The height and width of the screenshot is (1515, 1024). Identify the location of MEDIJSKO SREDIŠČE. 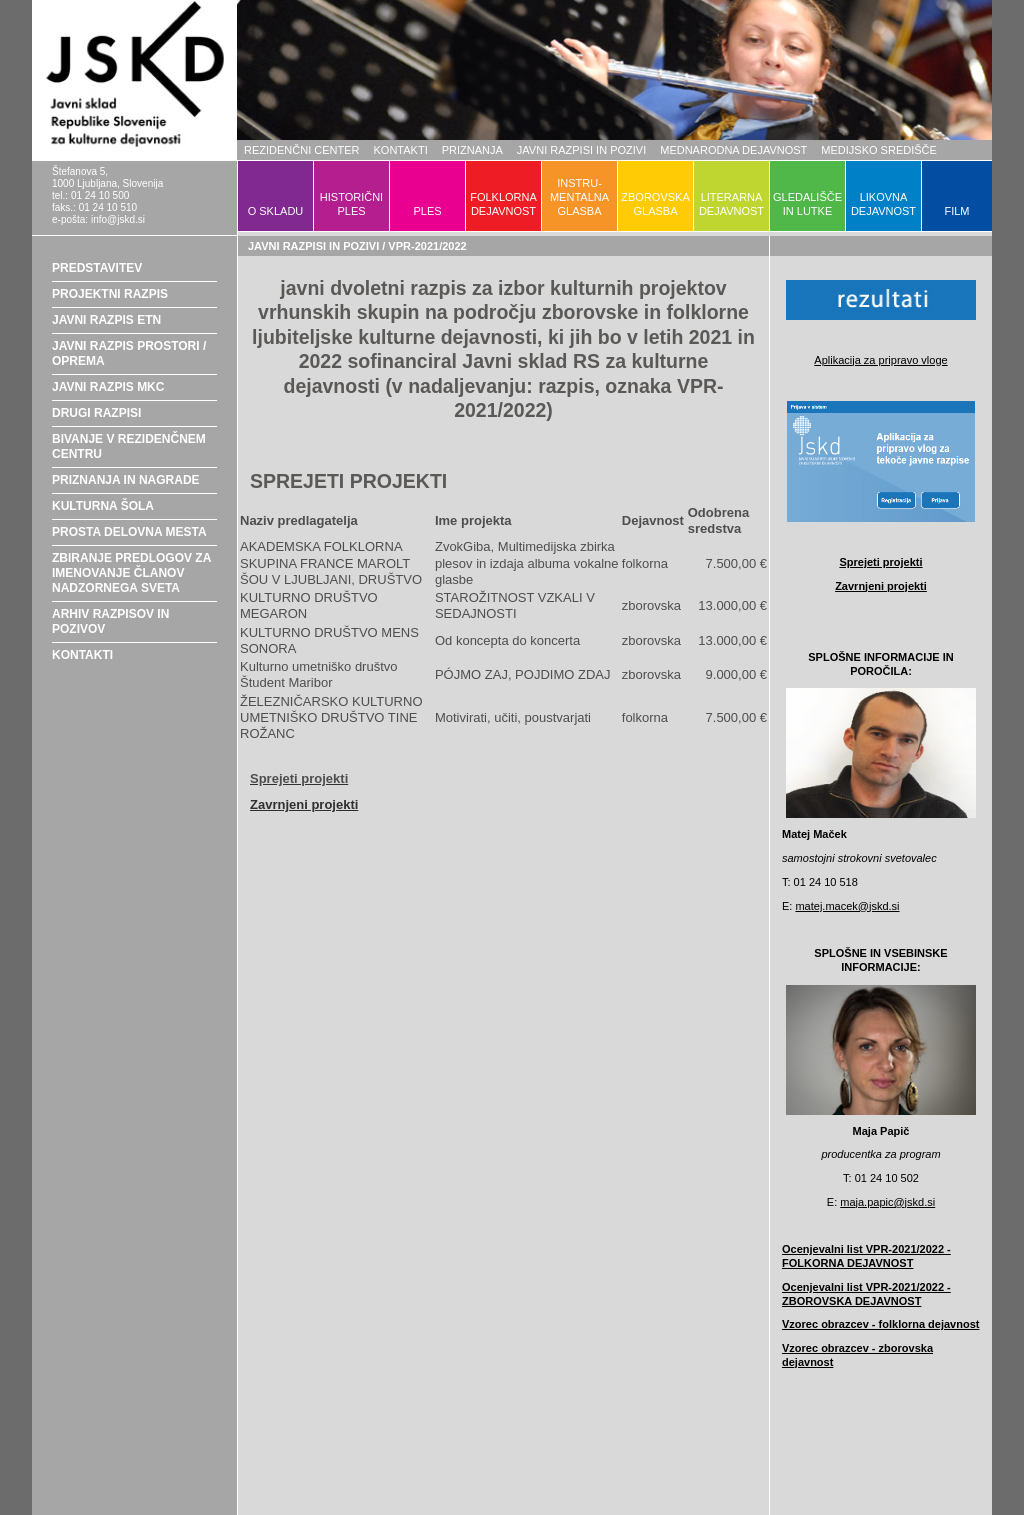
(879, 150).